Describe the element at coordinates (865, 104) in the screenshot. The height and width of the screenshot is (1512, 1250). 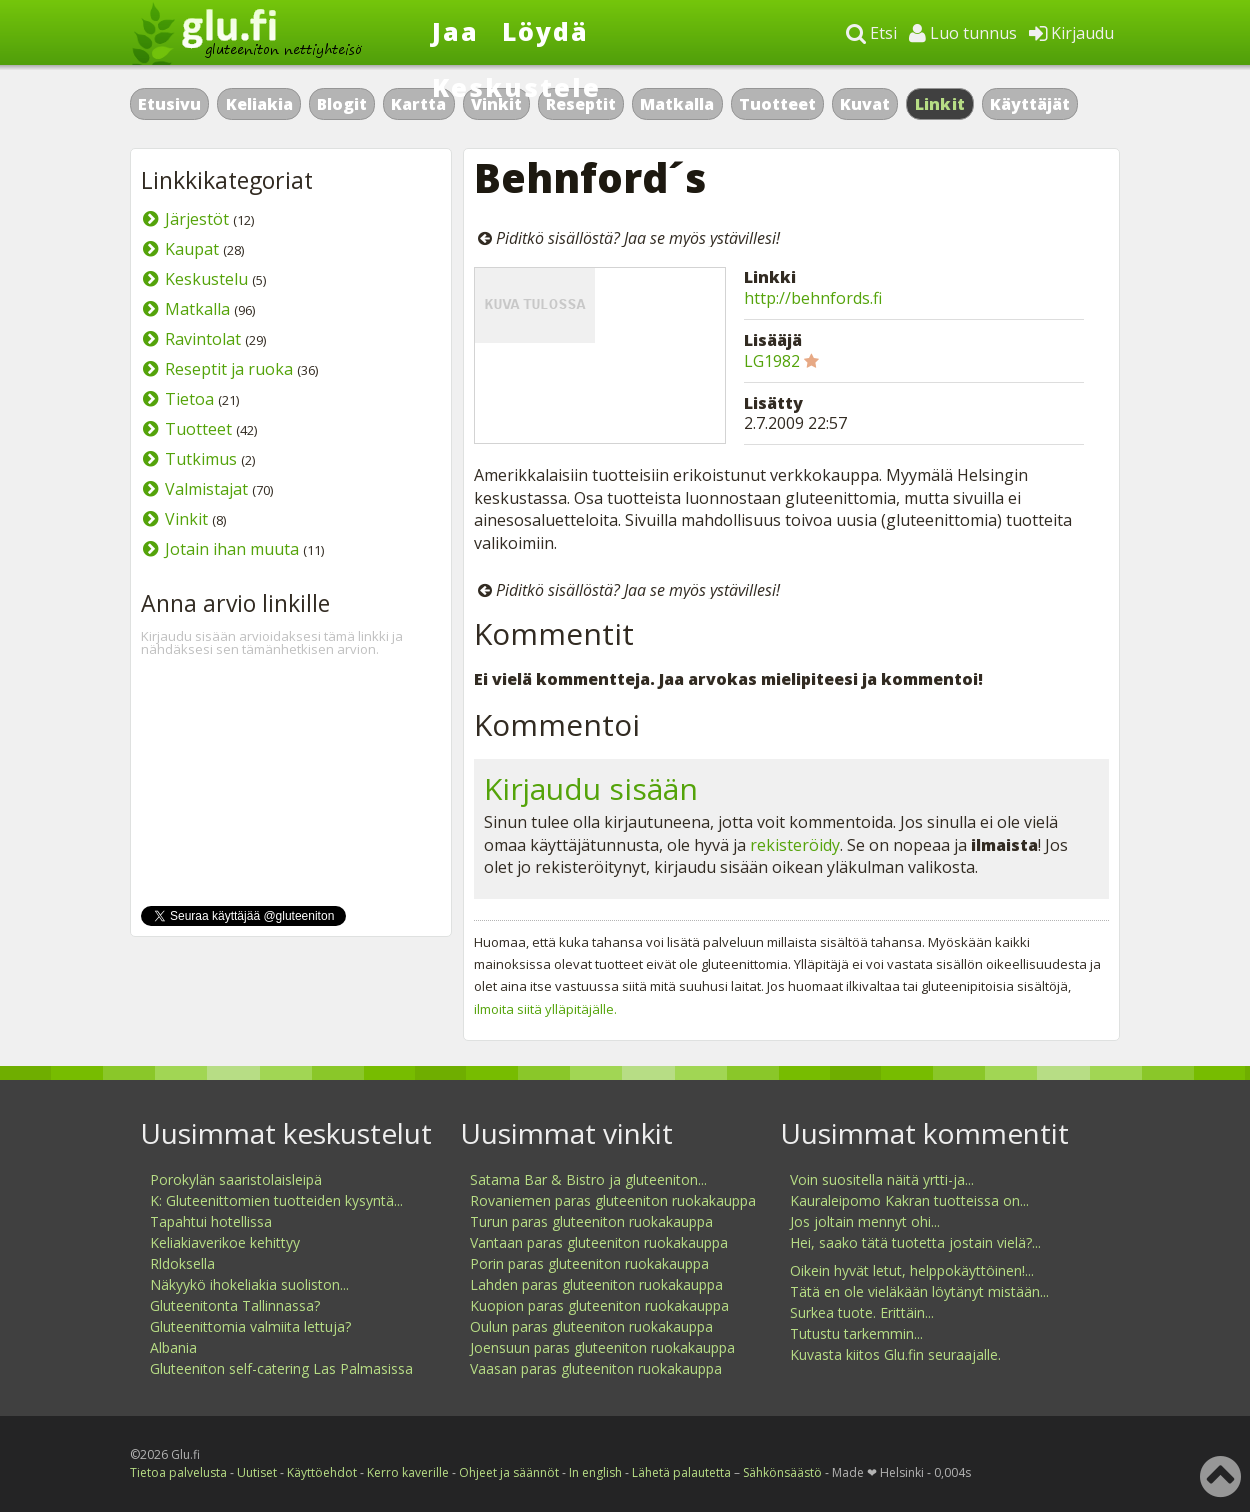
I see `Kuvat` at that location.